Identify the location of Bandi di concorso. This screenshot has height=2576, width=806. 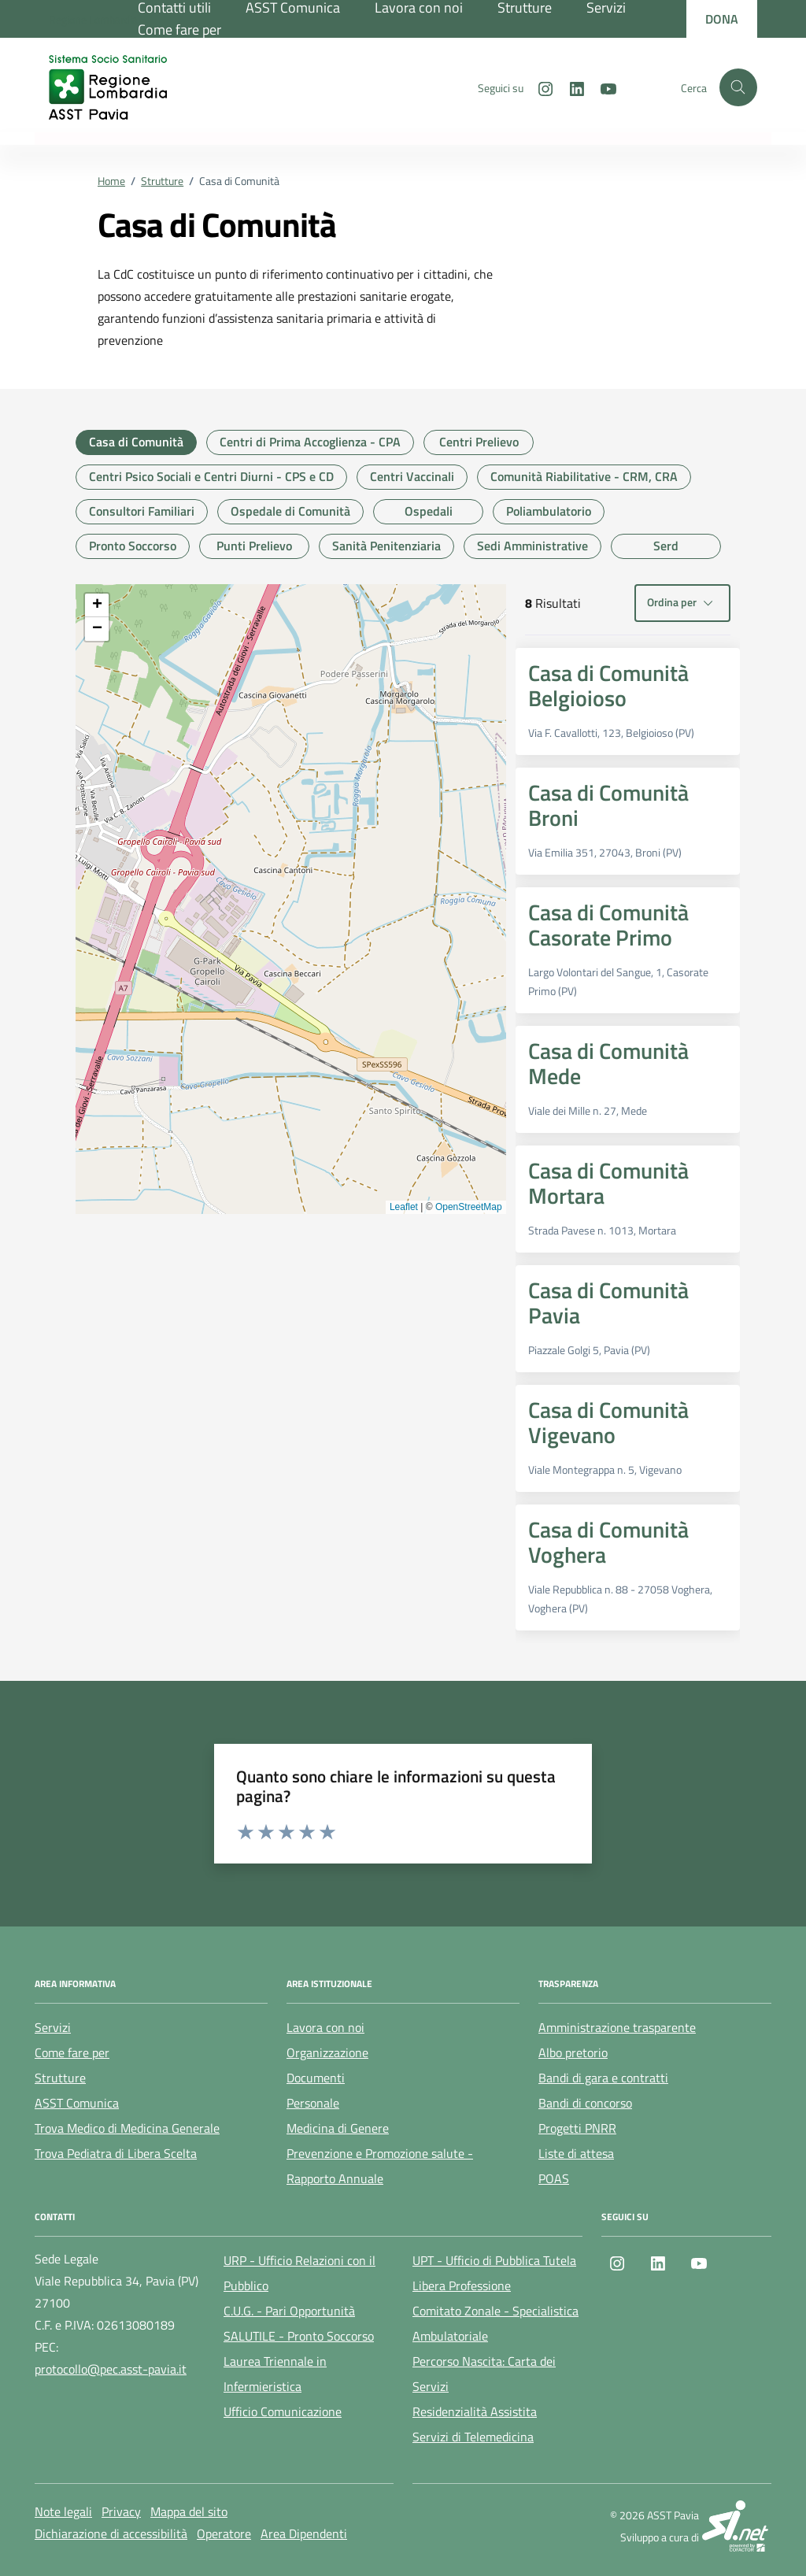
(585, 2102).